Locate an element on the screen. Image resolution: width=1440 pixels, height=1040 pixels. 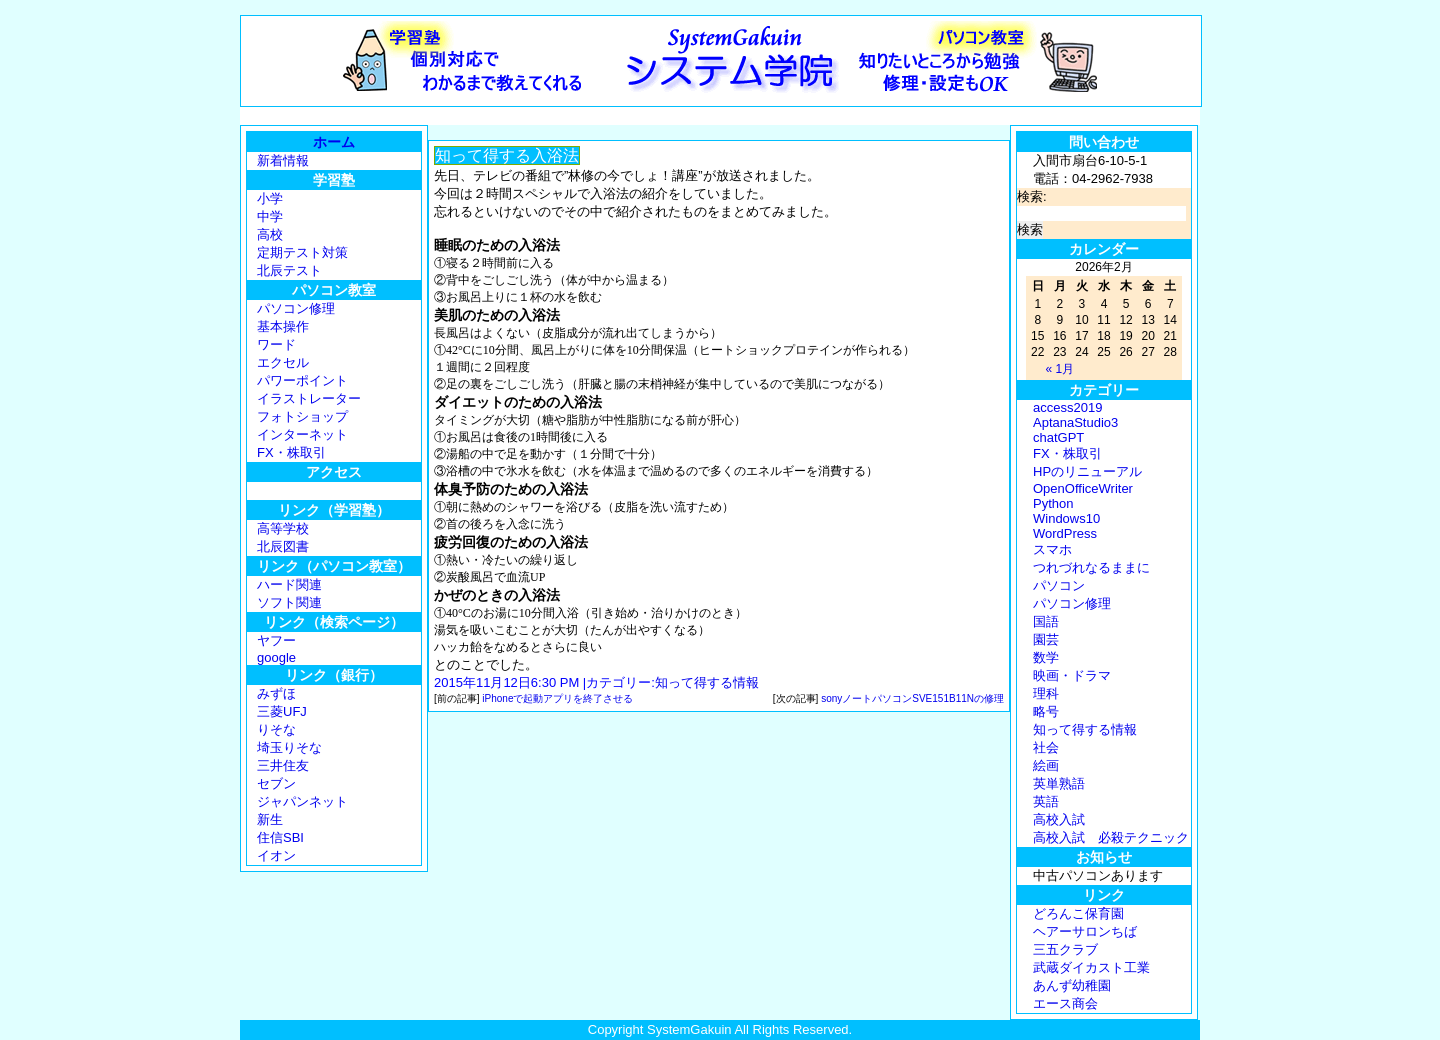
FX・株取引 is located at coordinates (291, 452).